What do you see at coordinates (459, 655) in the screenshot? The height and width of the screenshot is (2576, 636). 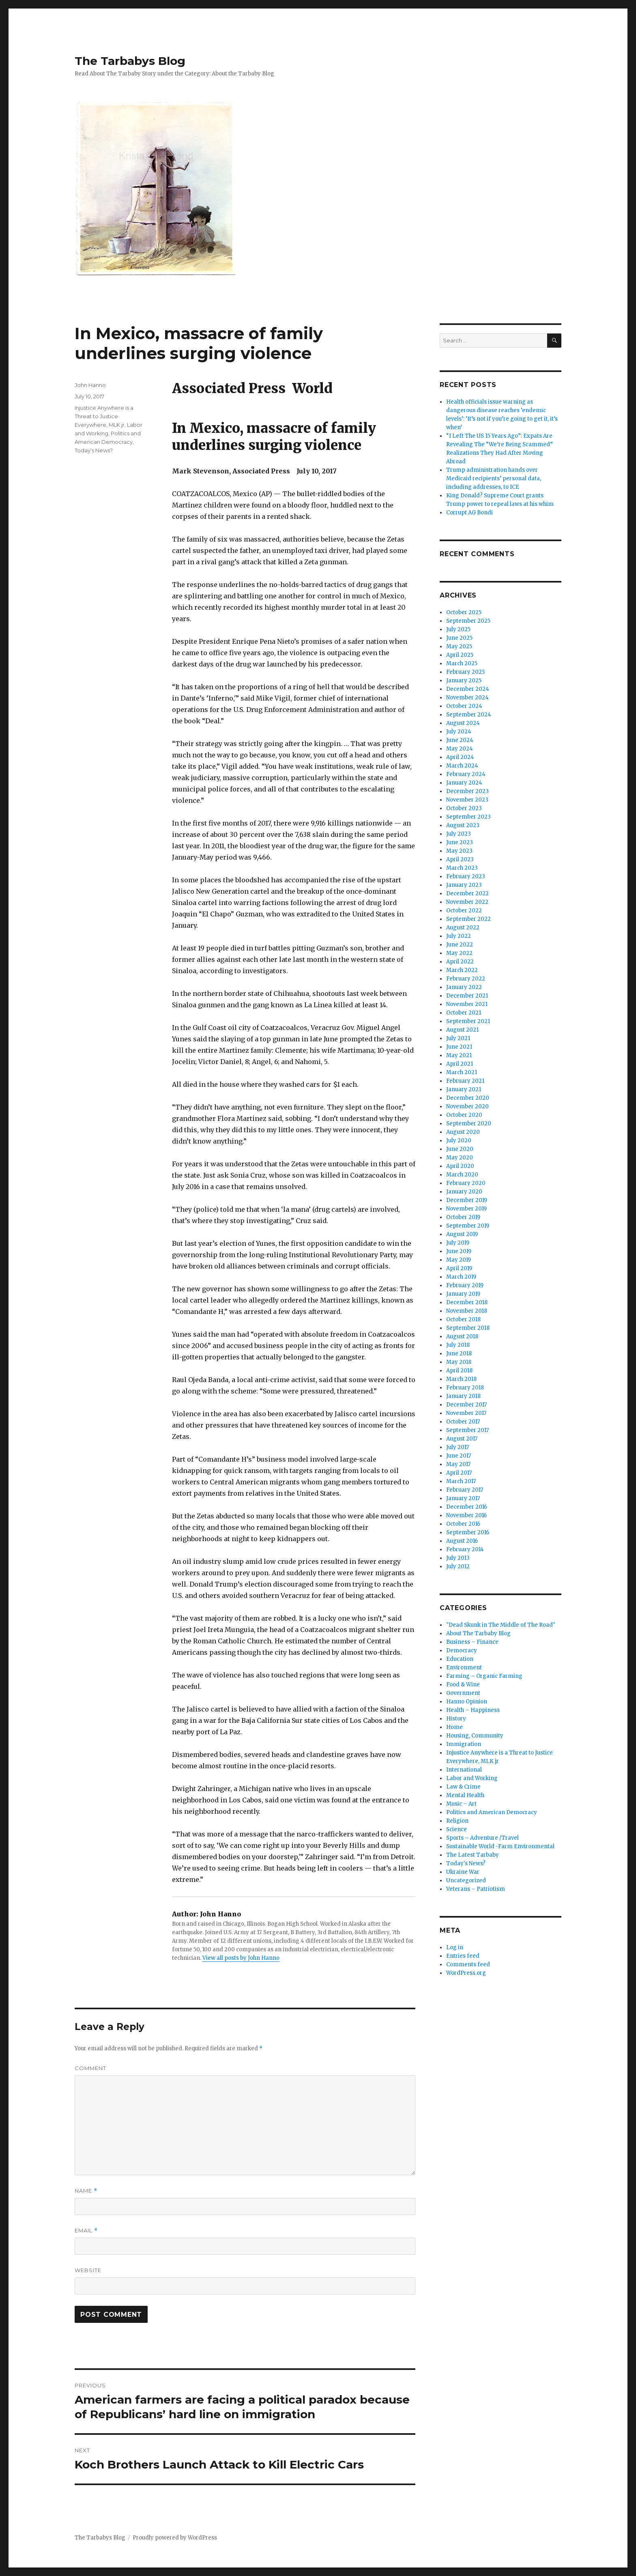 I see `April 2025` at bounding box center [459, 655].